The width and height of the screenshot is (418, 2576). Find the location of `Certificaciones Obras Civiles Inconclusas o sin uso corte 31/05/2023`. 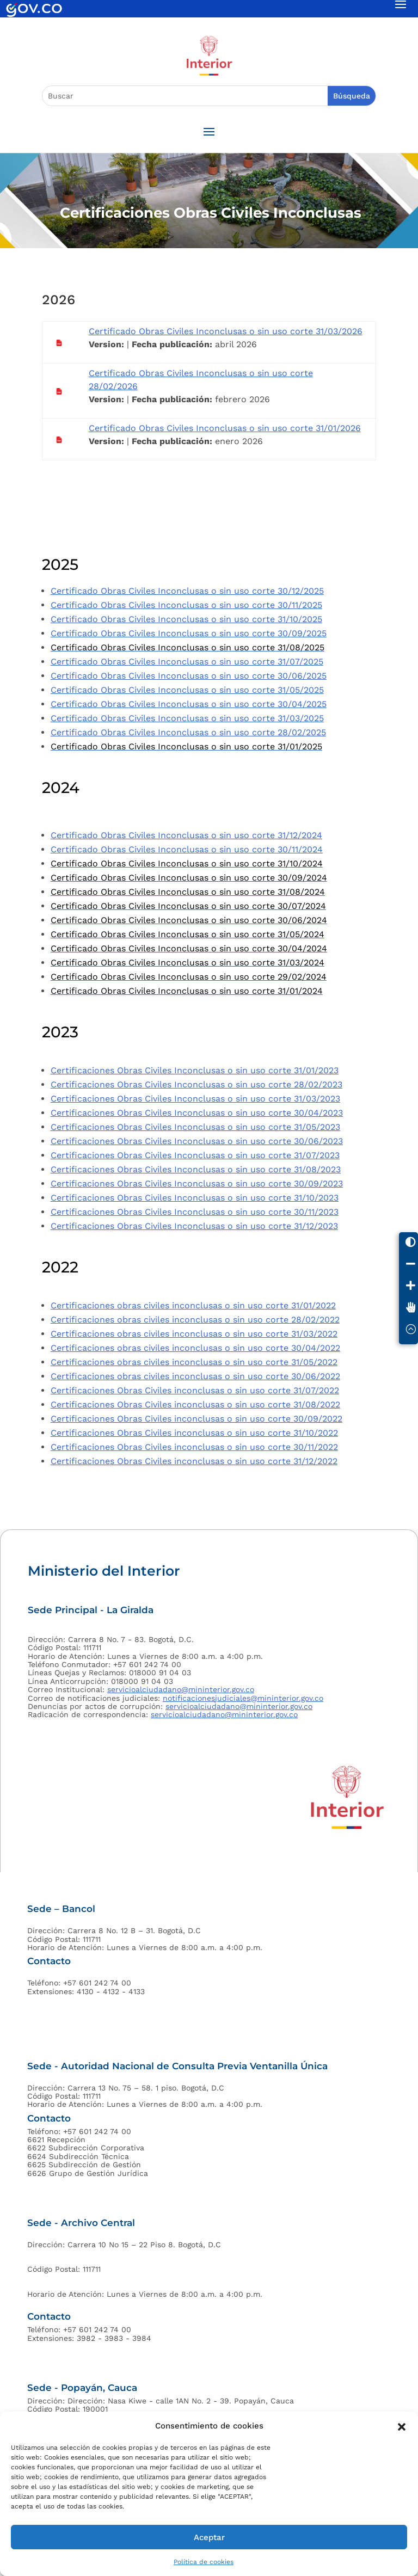

Certificaciones Obras Civiles Inconclusas o sin uso corte 31/05/2023 is located at coordinates (195, 1127).